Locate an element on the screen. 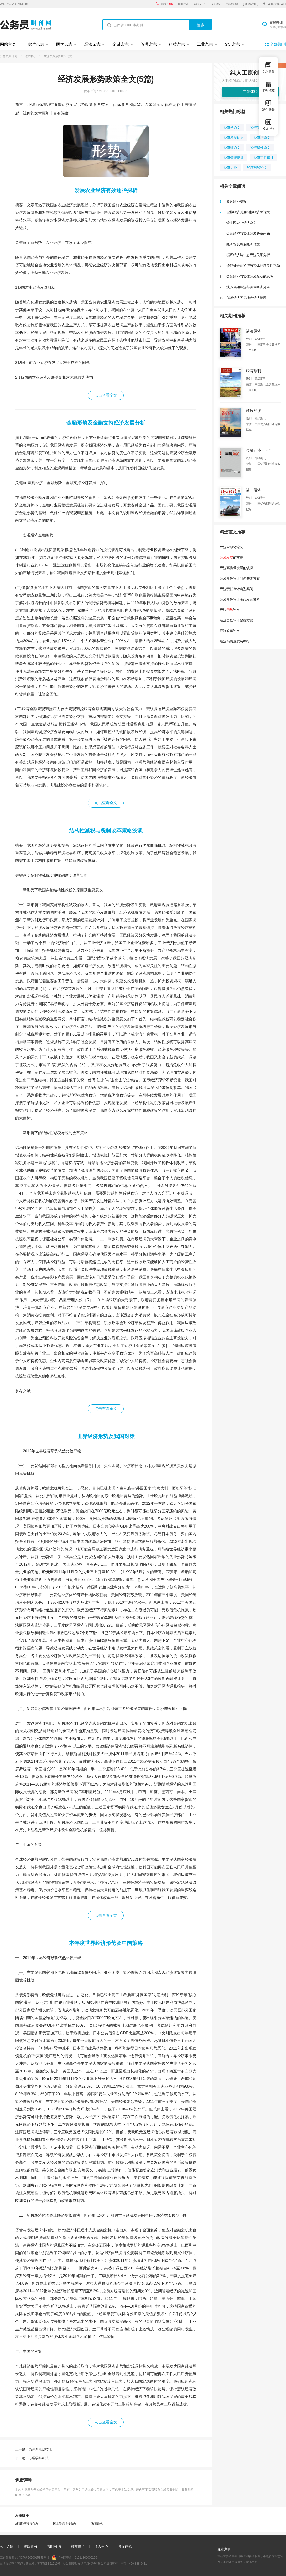 The height and width of the screenshot is (2576, 286). 金融杂志 is located at coordinates (120, 44).